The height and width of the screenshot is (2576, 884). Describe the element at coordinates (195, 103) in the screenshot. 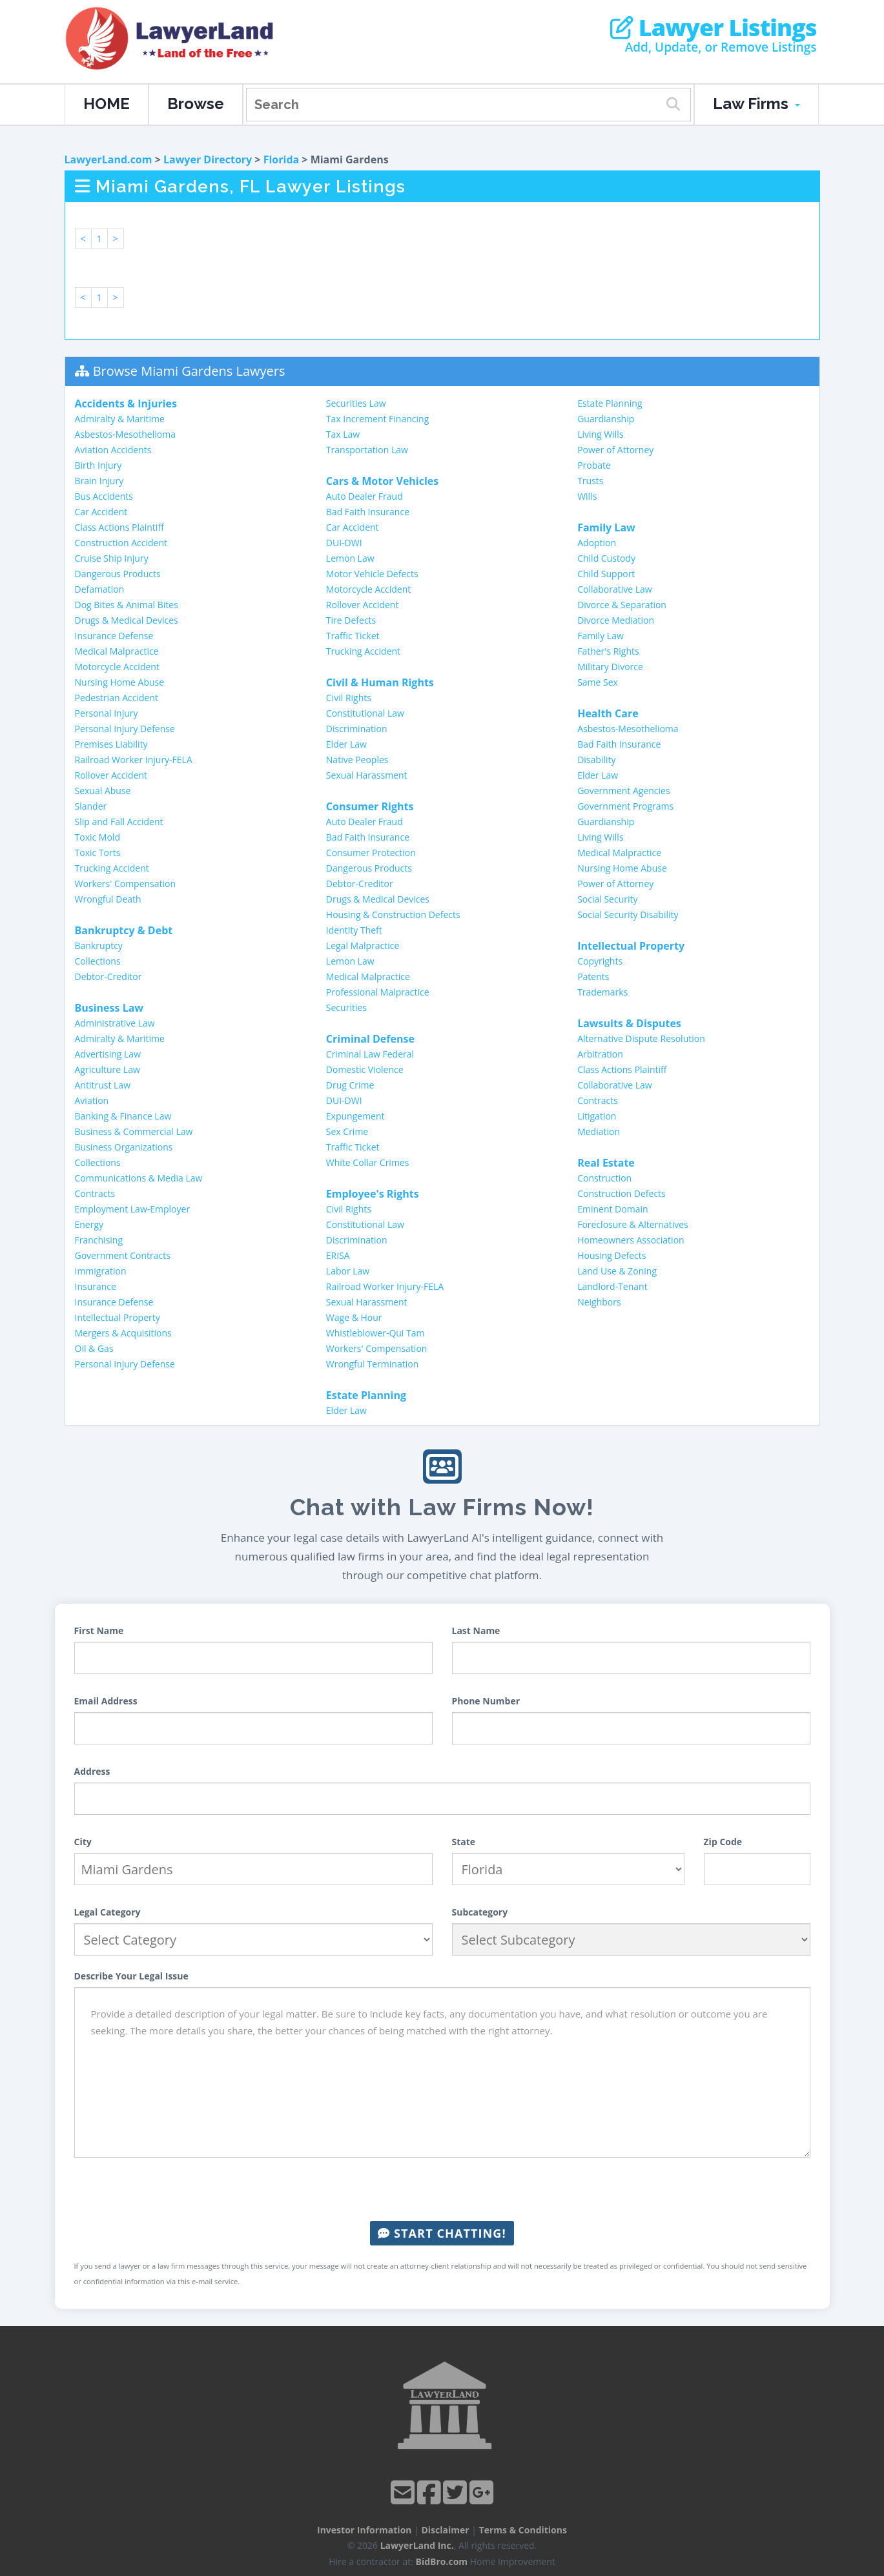

I see `Browse` at that location.